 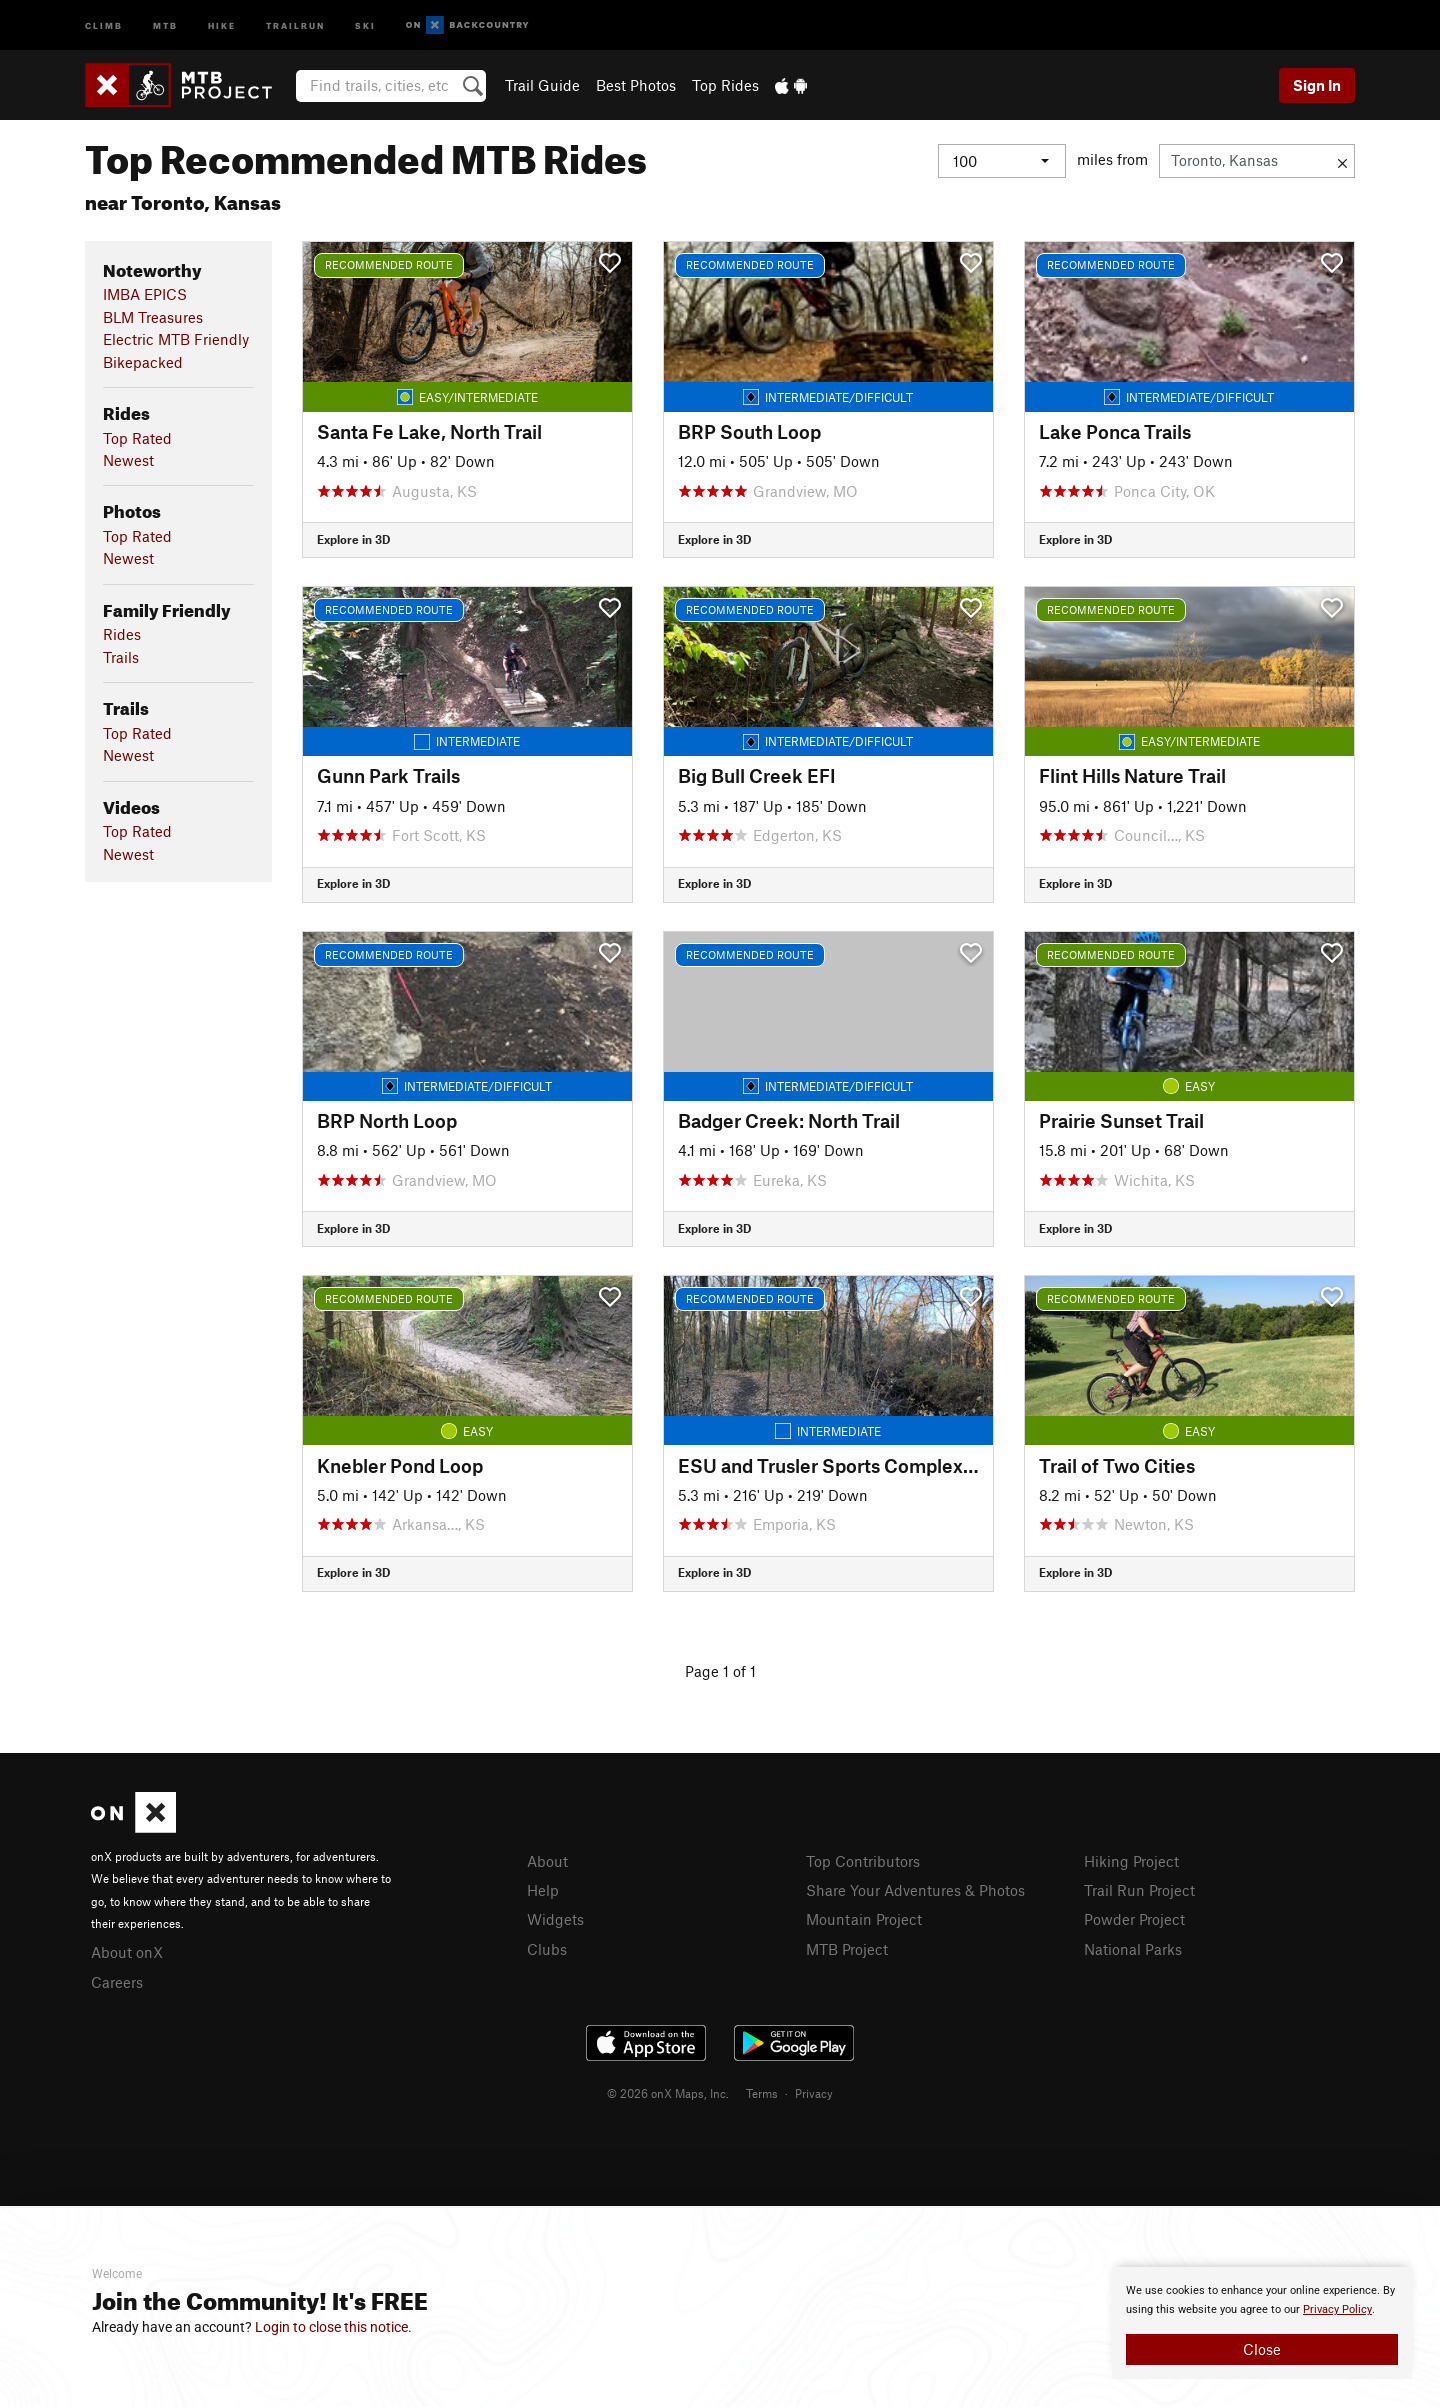 I want to click on Help, so click(x=543, y=1890).